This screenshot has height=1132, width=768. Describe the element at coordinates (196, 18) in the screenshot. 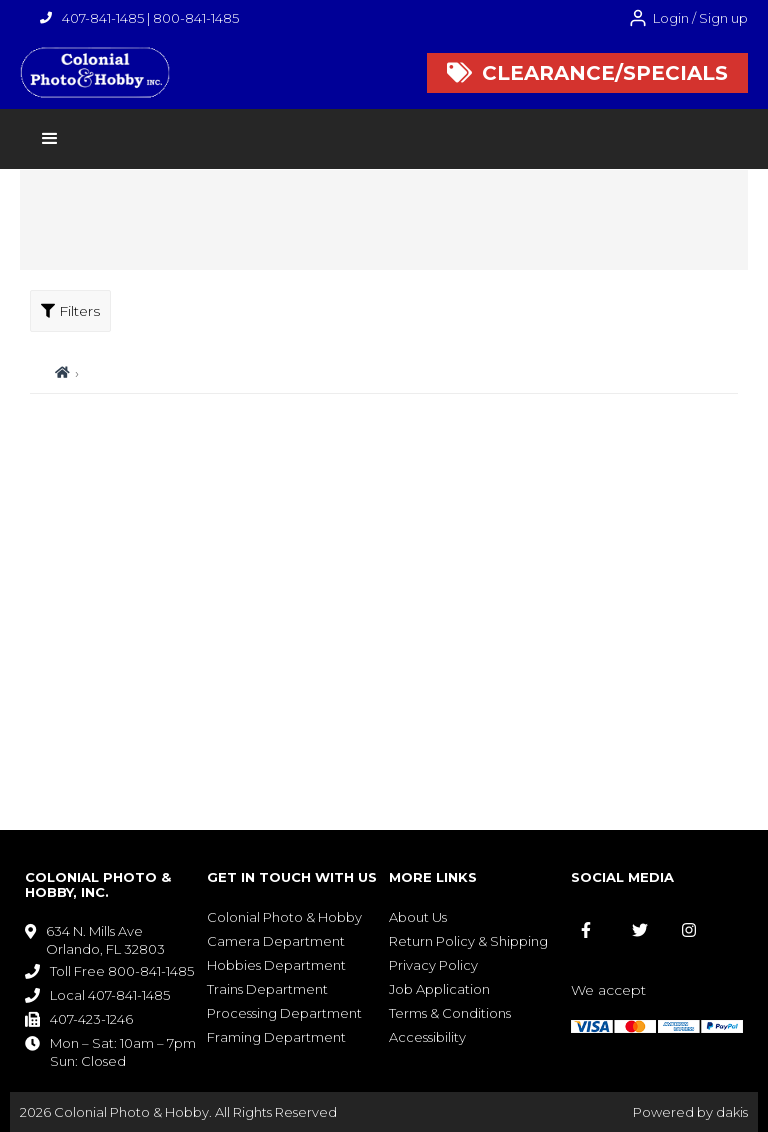

I see `800-841-1485` at that location.